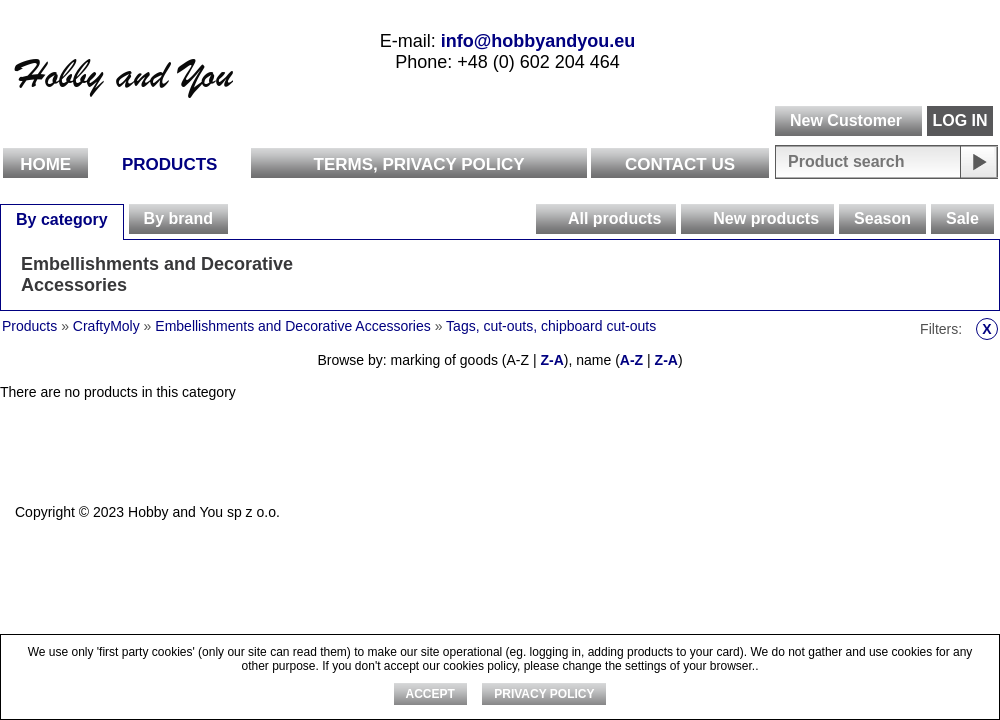 This screenshot has height=720, width=1000. I want to click on Z-A, so click(551, 360).